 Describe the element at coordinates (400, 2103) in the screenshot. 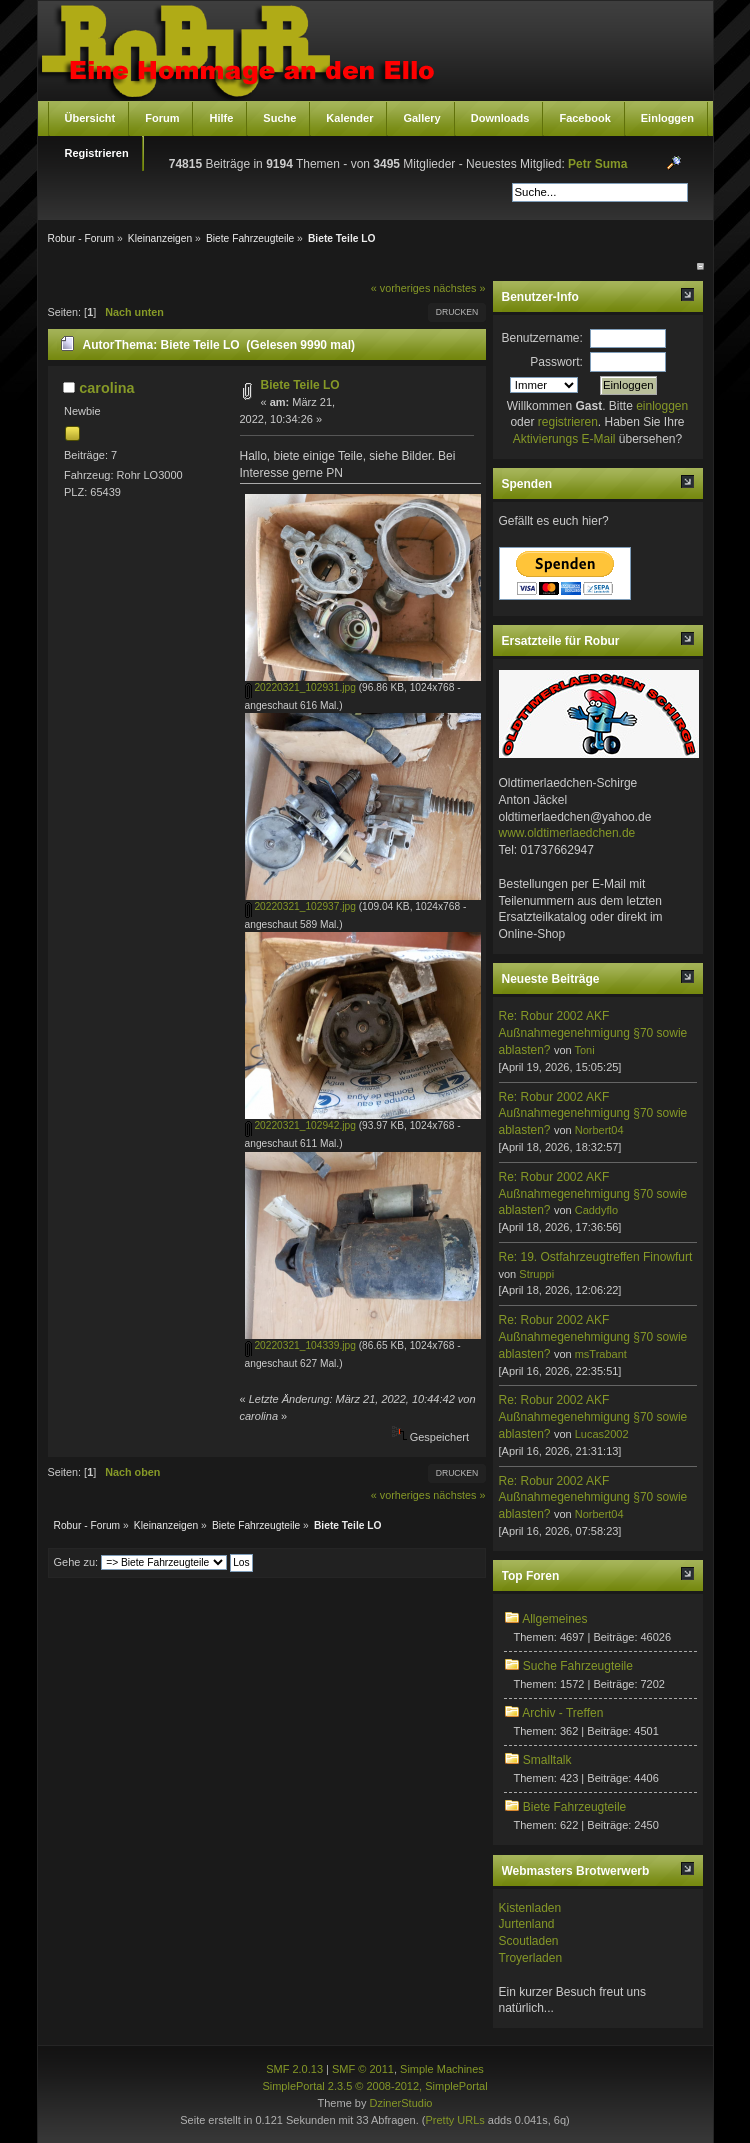

I see `DzinerStudio` at that location.